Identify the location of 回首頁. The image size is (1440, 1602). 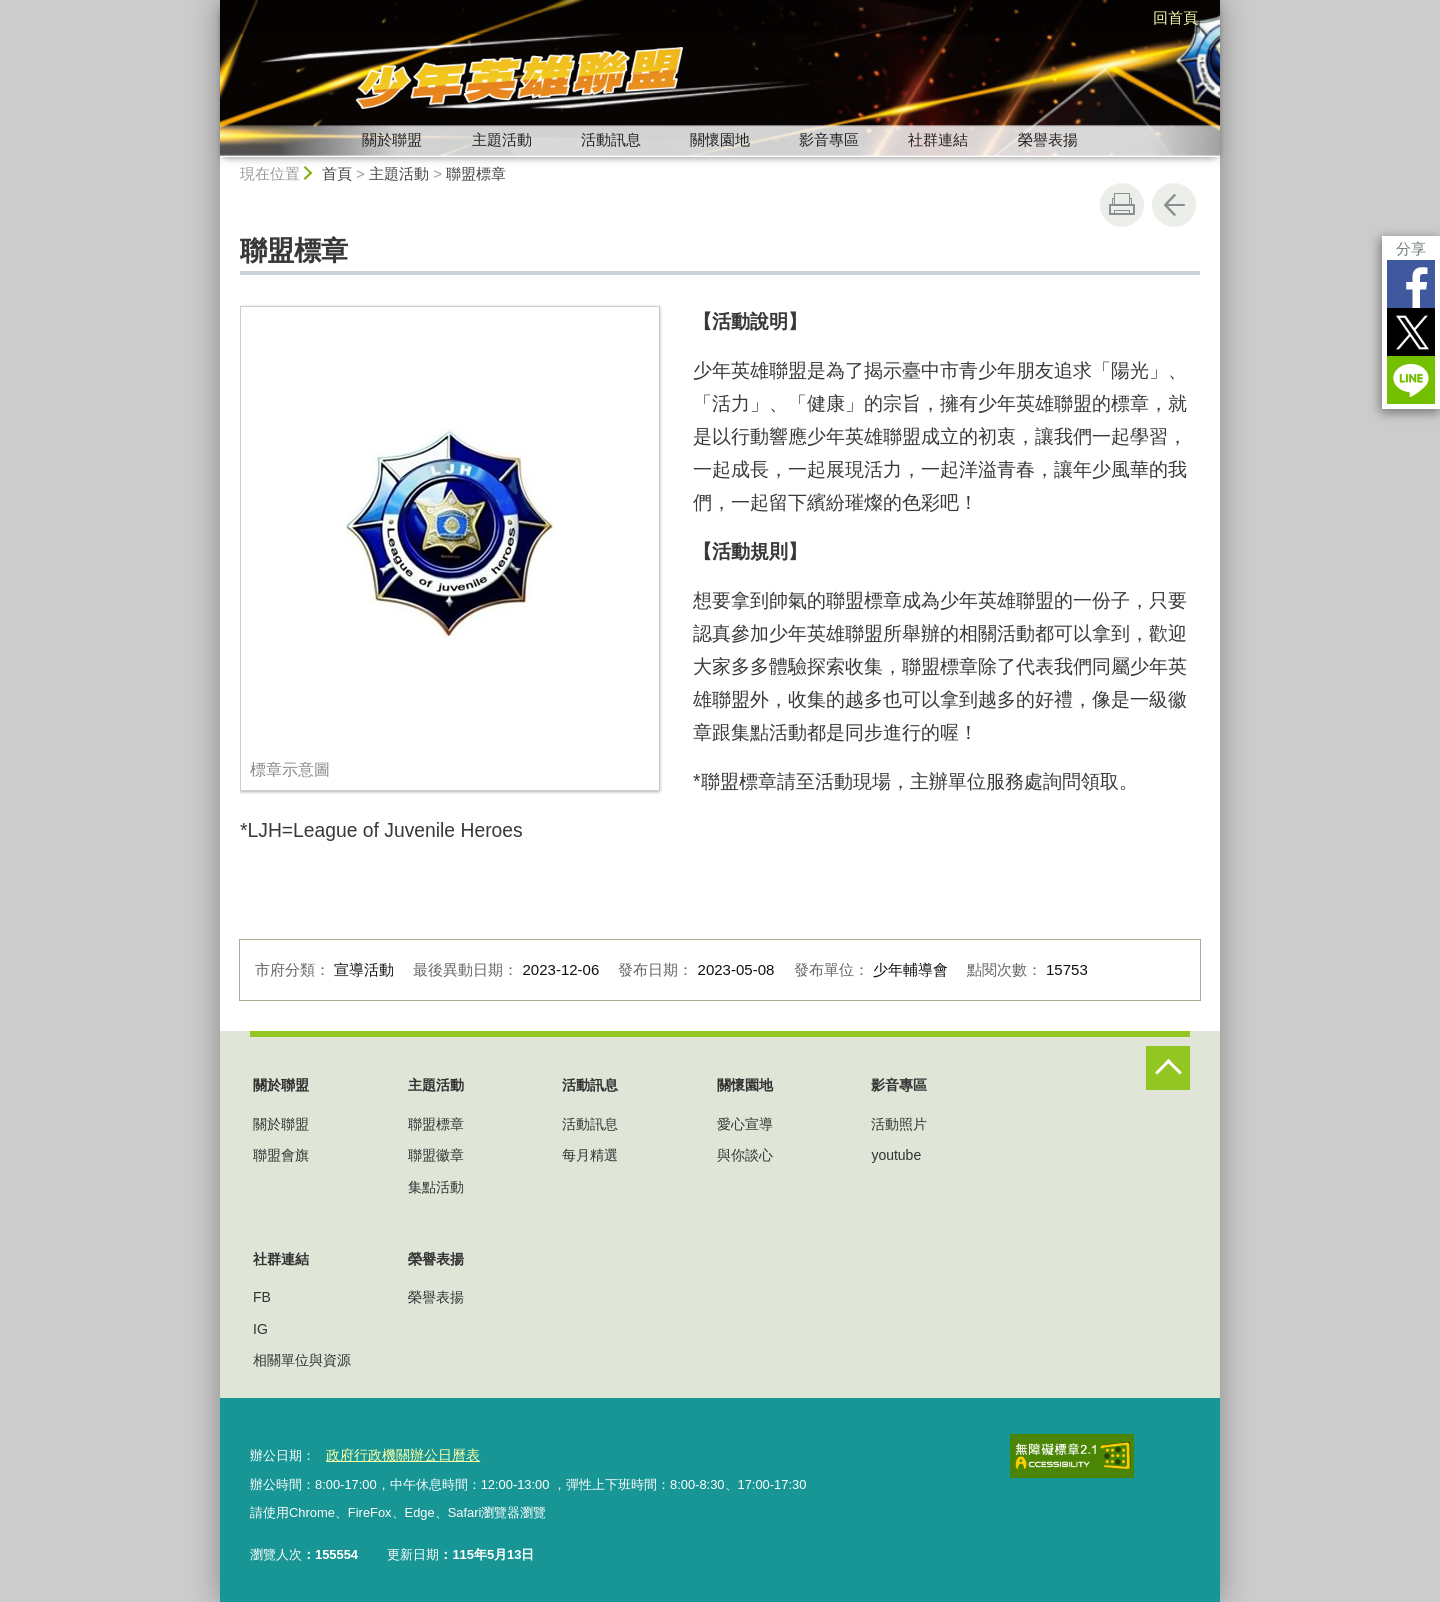
(1175, 17).